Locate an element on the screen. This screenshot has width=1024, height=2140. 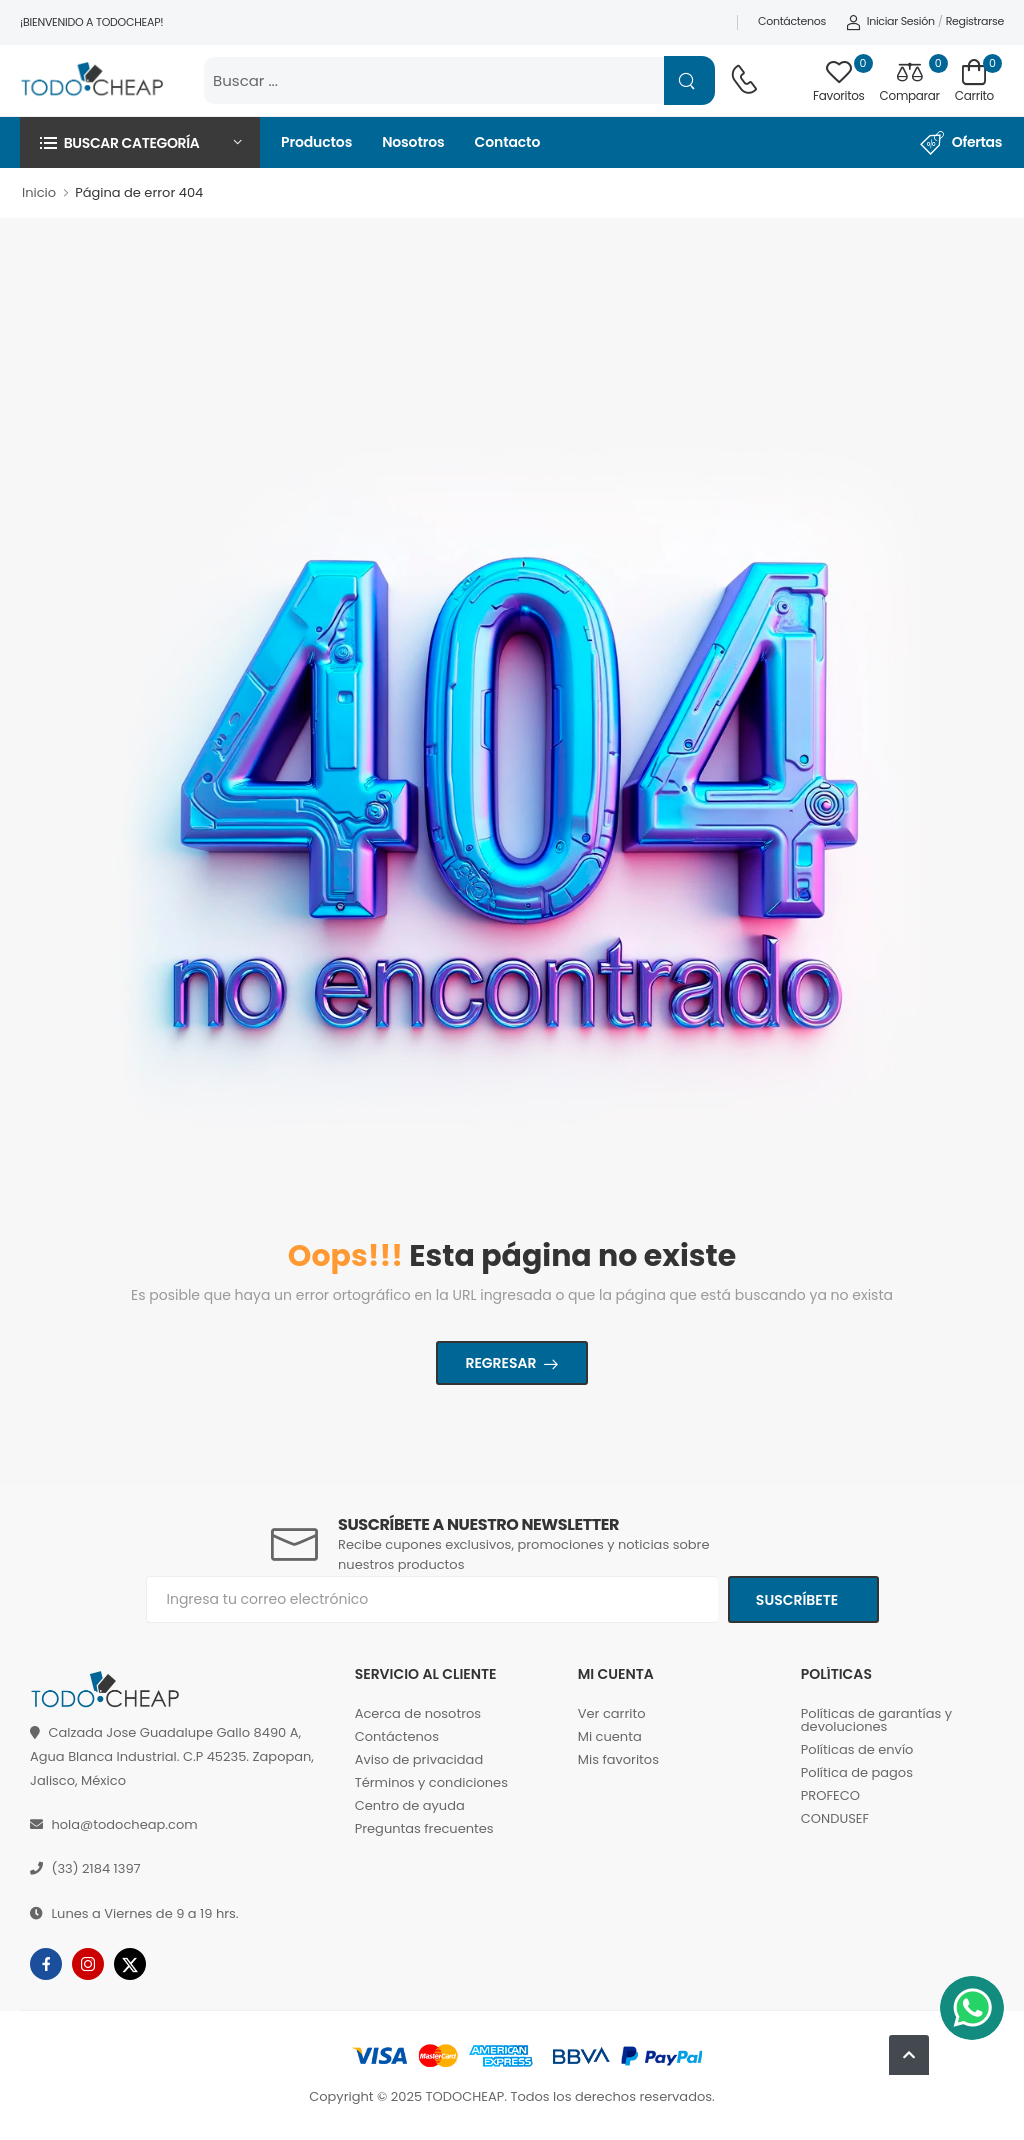
Mi cuenta is located at coordinates (610, 1736).